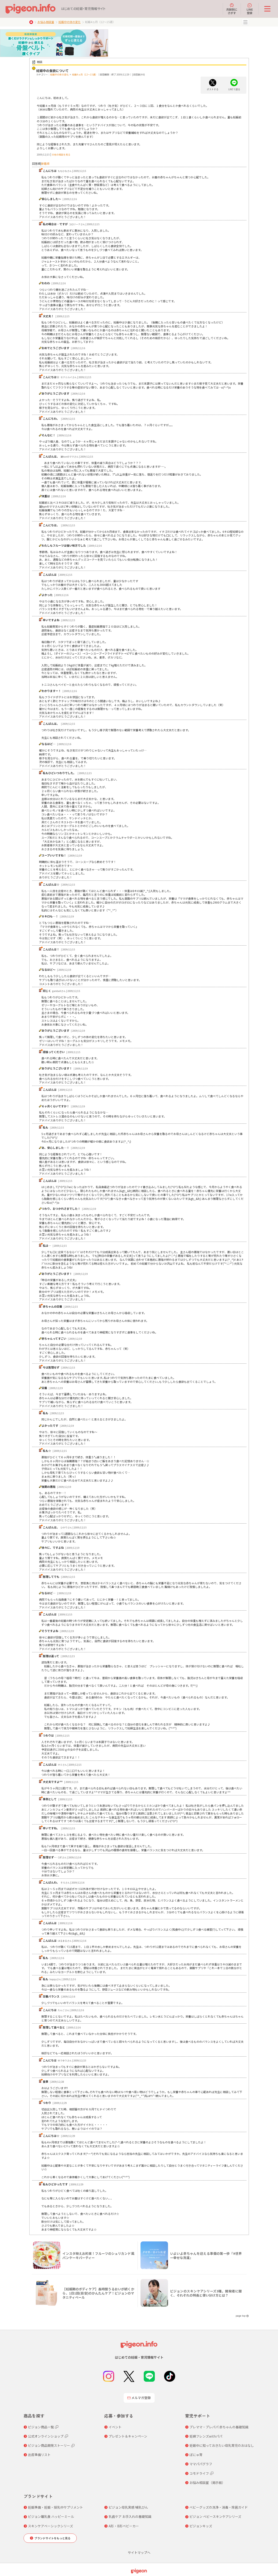 This screenshot has width=278, height=2576. What do you see at coordinates (55, 2507) in the screenshot?
I see `妊娠準備・妊娠・授乳中サプリメント` at bounding box center [55, 2507].